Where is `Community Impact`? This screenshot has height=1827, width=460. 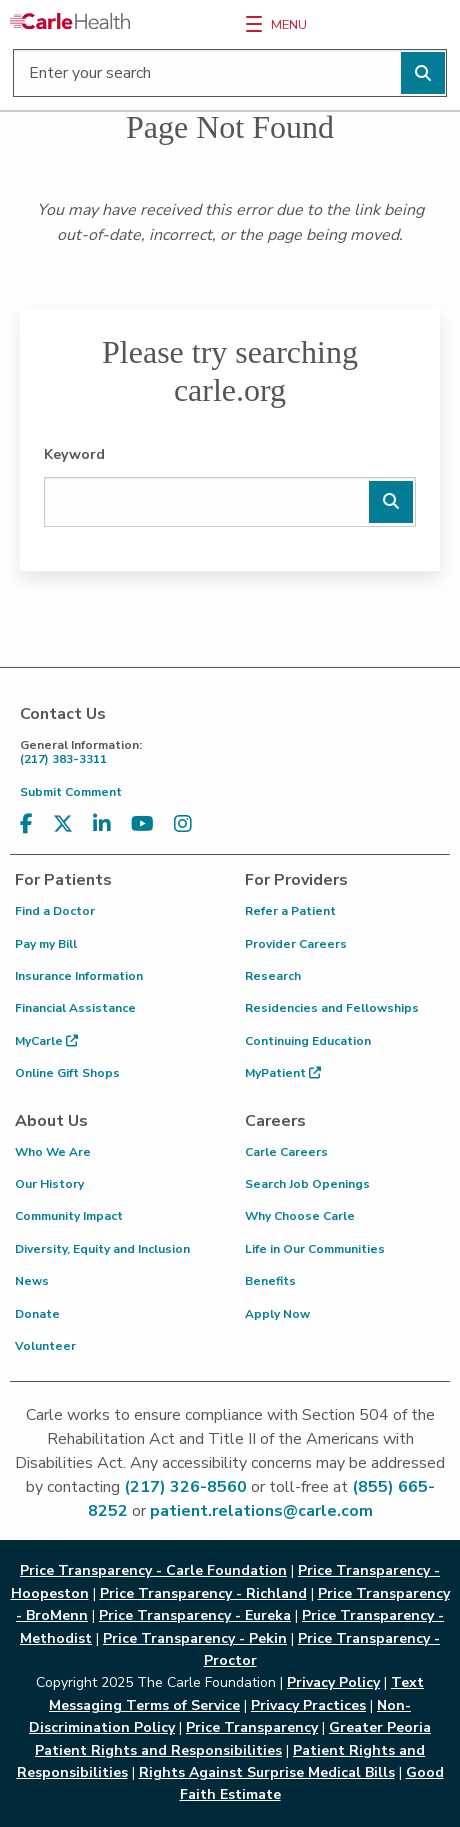
Community Impact is located at coordinates (69, 1216).